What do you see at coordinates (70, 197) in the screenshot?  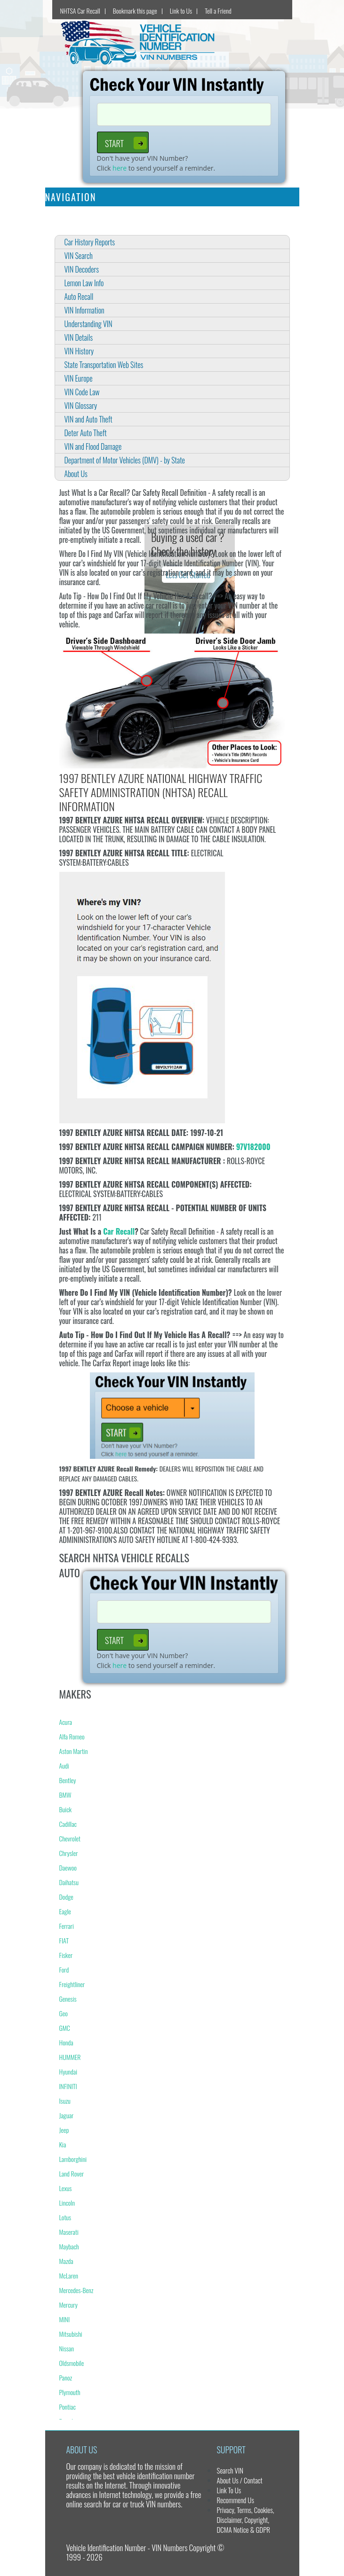 I see `Navigation` at bounding box center [70, 197].